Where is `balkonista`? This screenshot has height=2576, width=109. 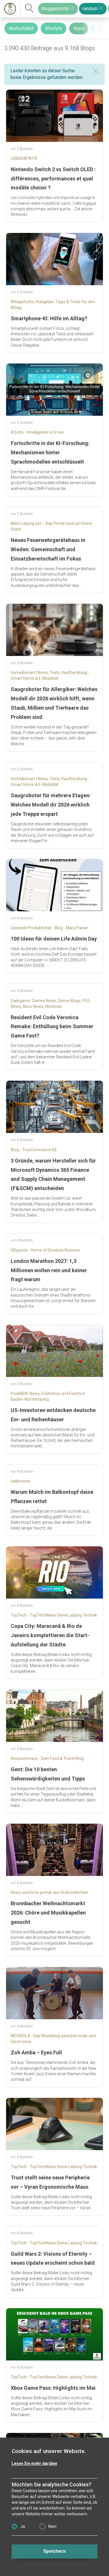
balkonista is located at coordinates (20, 1481).